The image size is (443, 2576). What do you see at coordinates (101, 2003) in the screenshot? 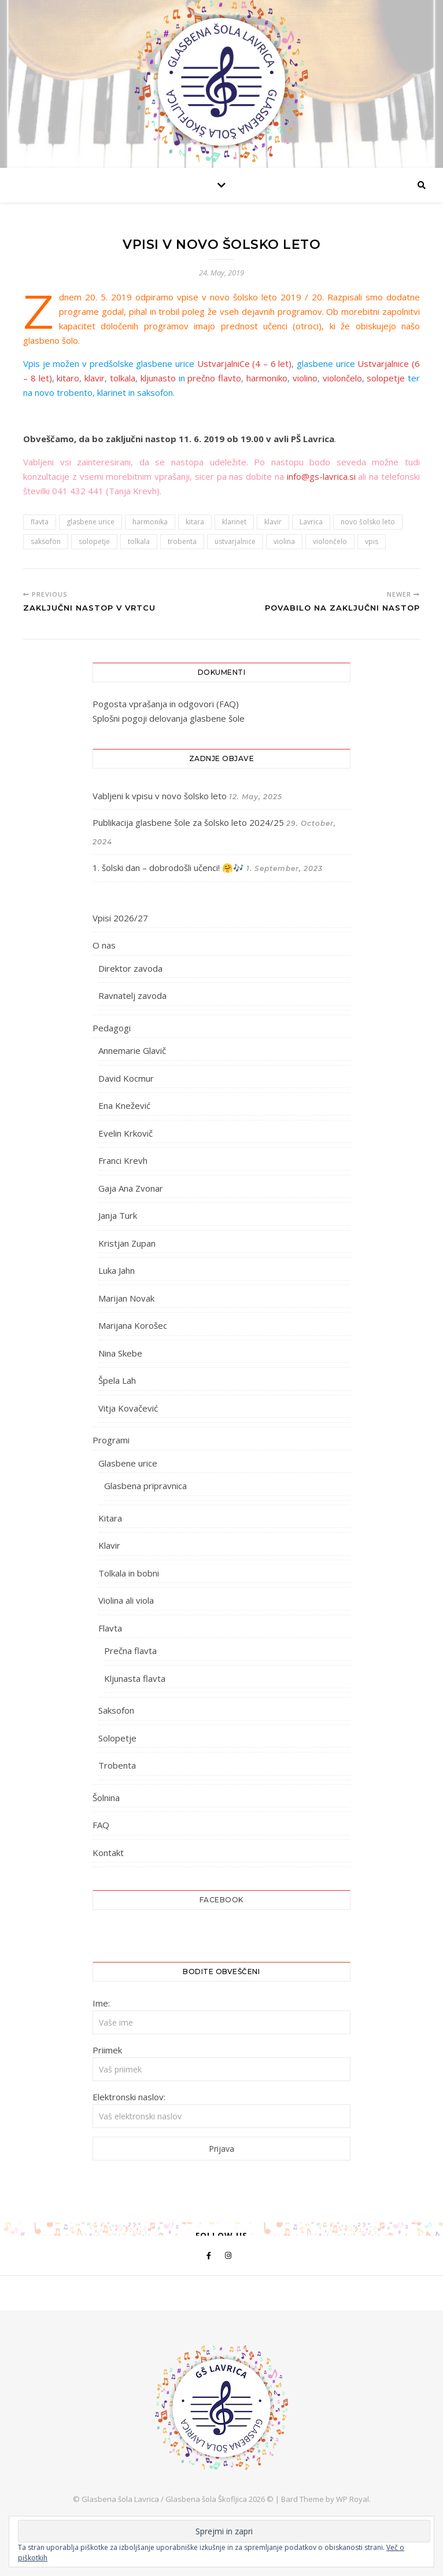
I see `Ime:` at bounding box center [101, 2003].